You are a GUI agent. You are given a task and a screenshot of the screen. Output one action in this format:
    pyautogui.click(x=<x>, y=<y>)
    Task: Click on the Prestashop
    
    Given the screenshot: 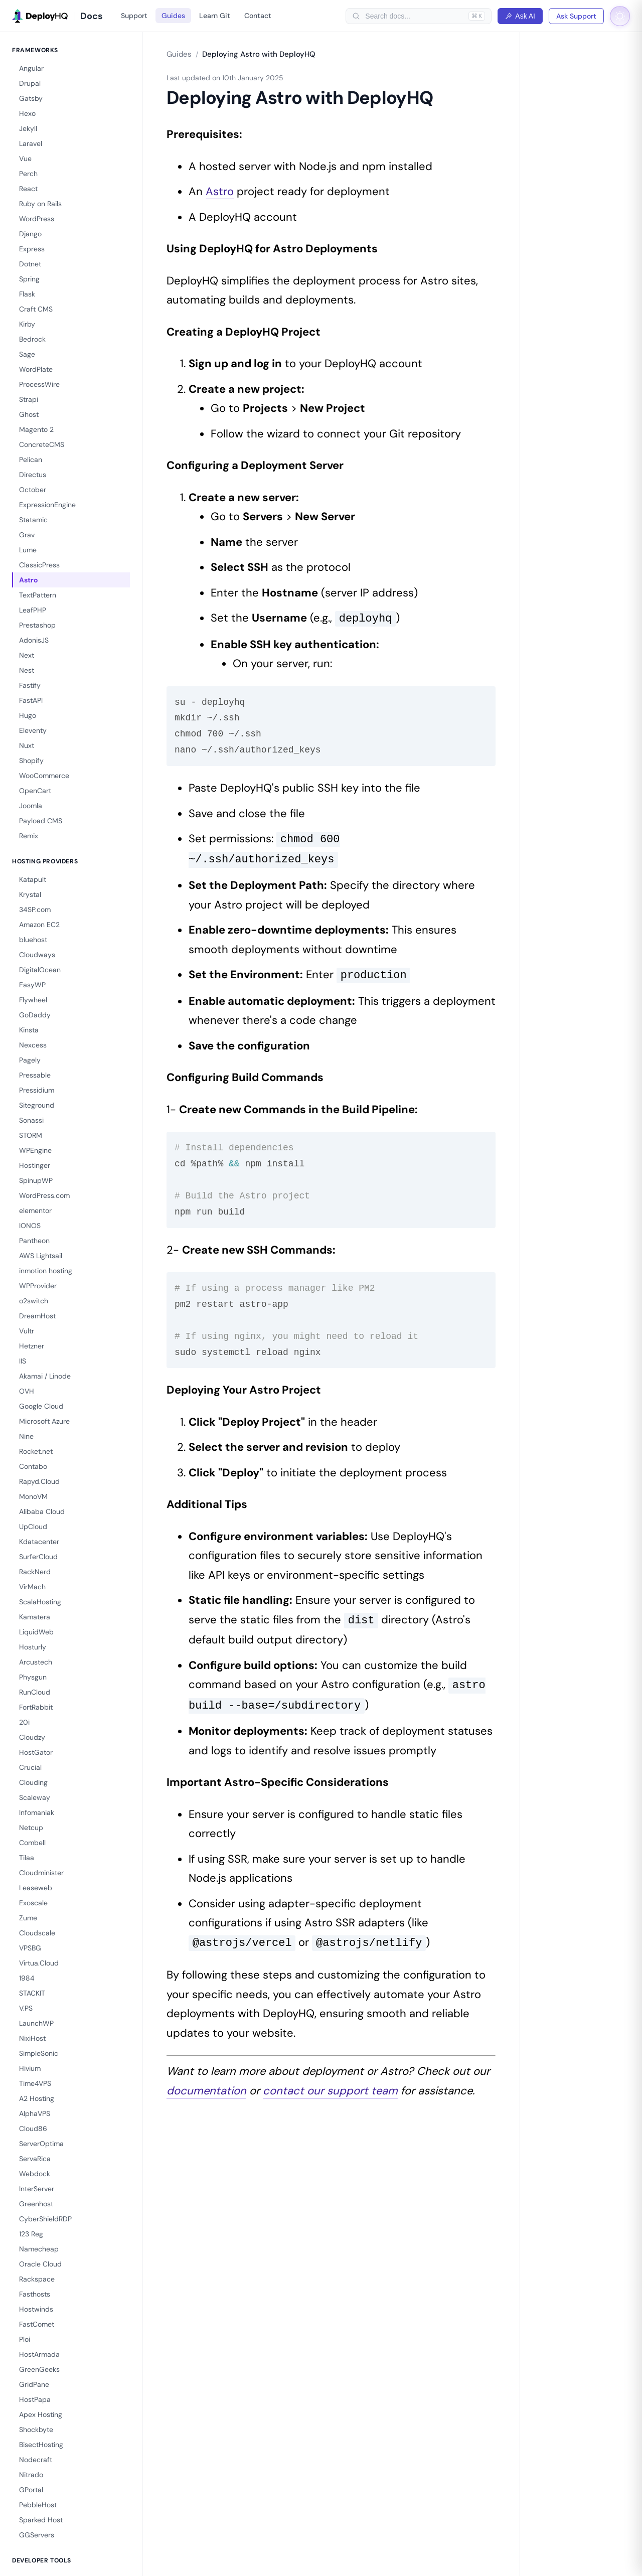 What is the action you would take?
    pyautogui.click(x=37, y=625)
    